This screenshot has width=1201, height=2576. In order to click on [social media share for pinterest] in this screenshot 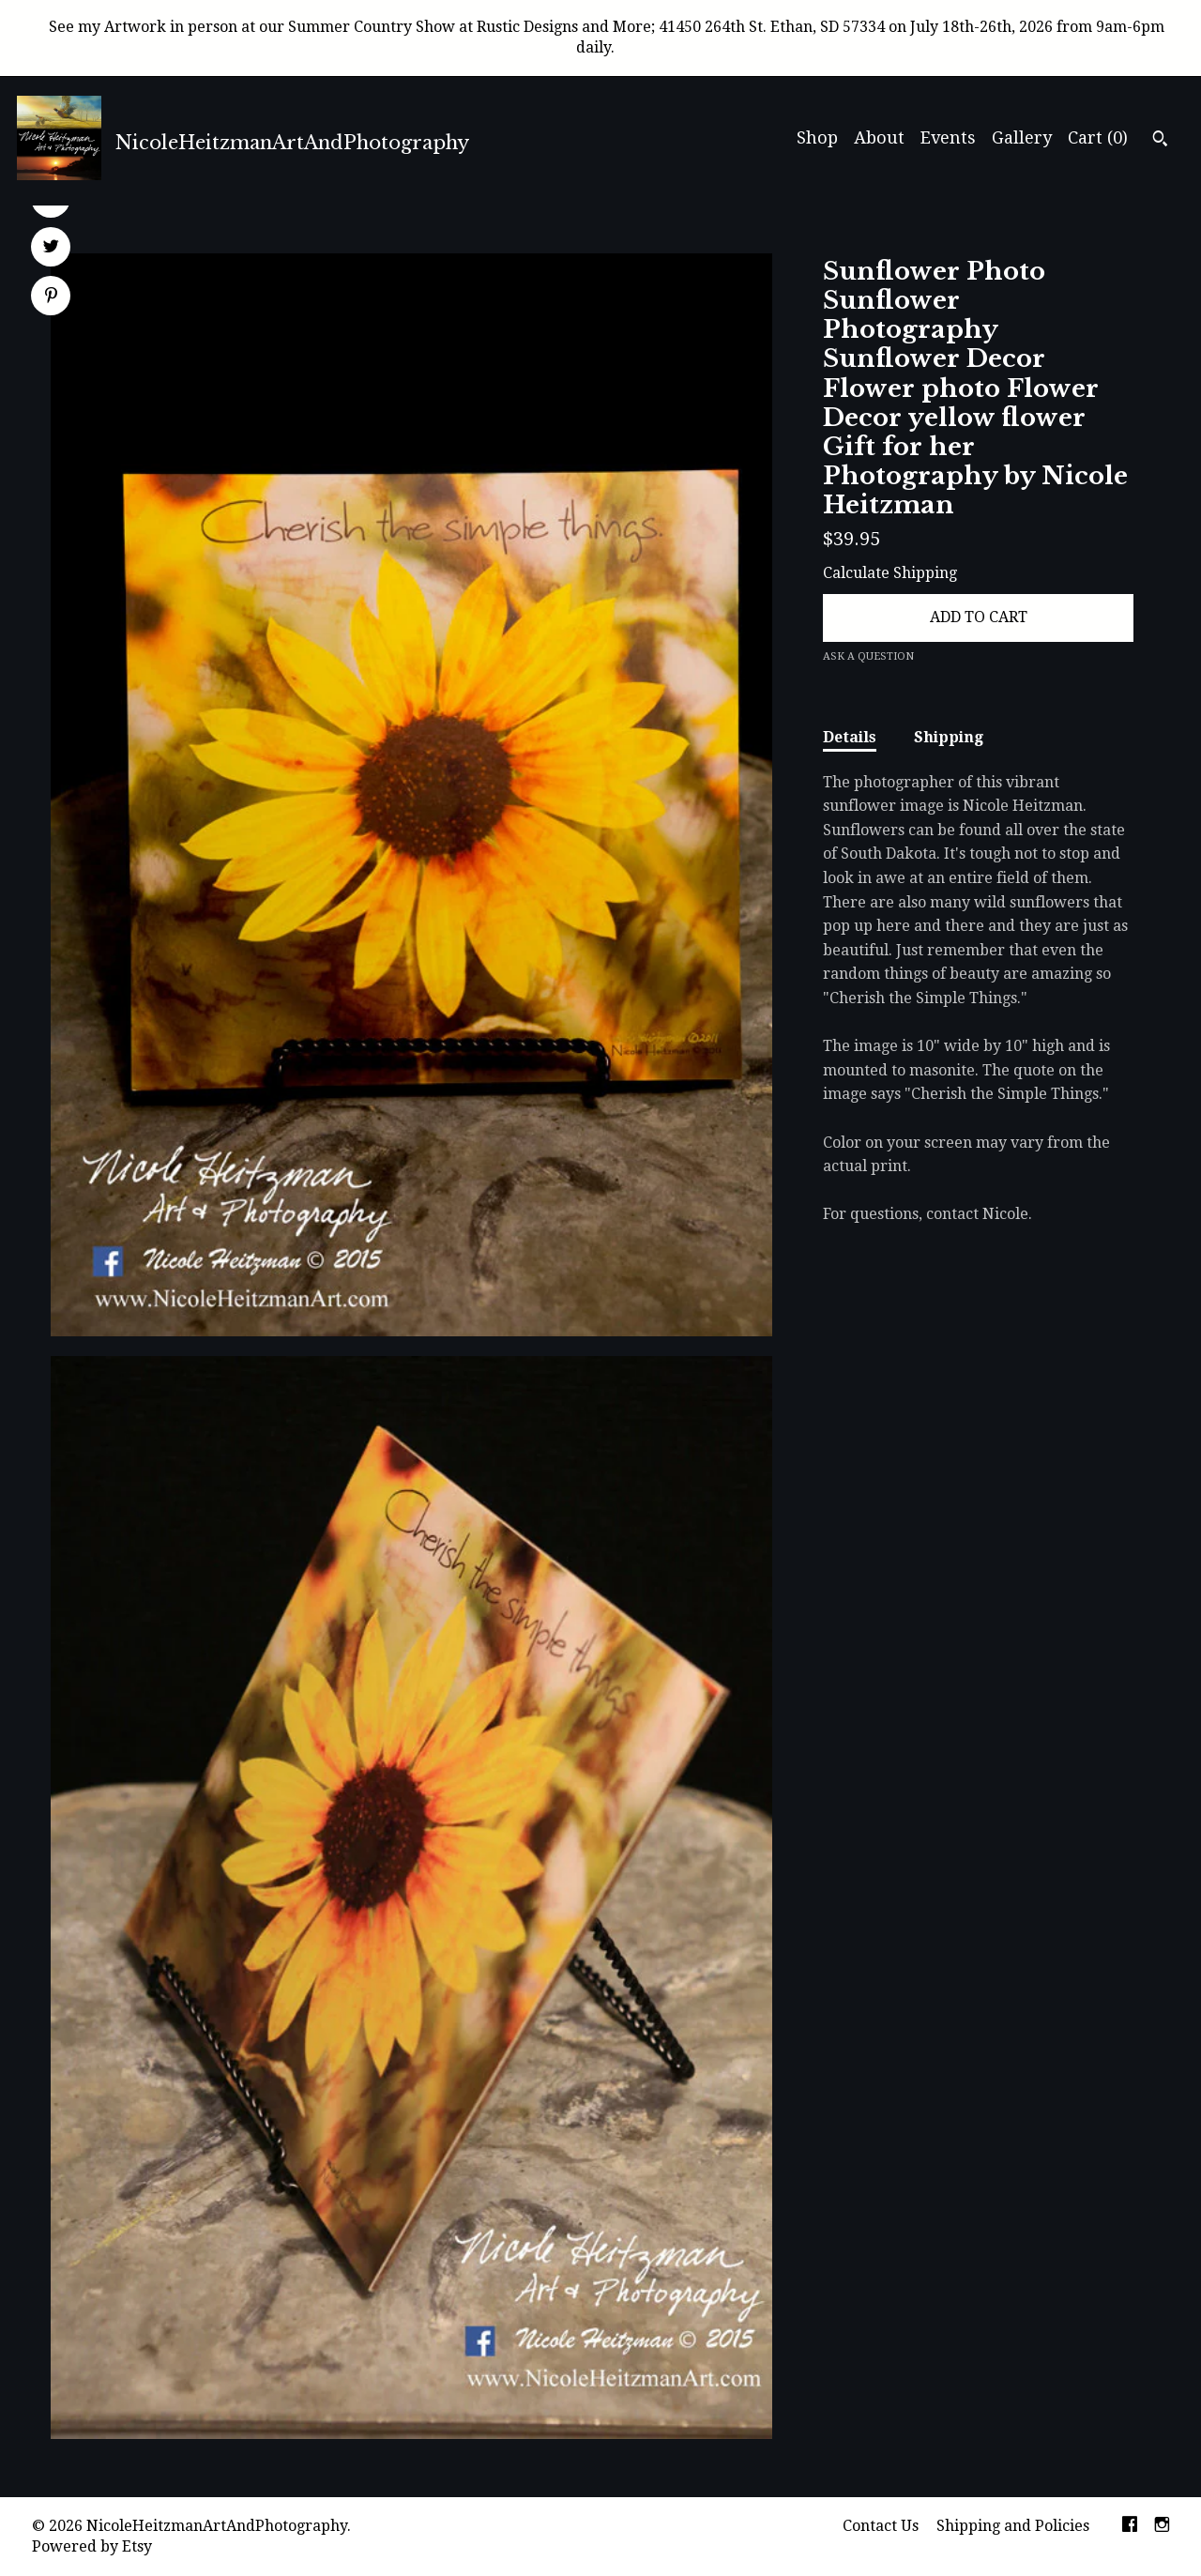, I will do `click(51, 297)`.